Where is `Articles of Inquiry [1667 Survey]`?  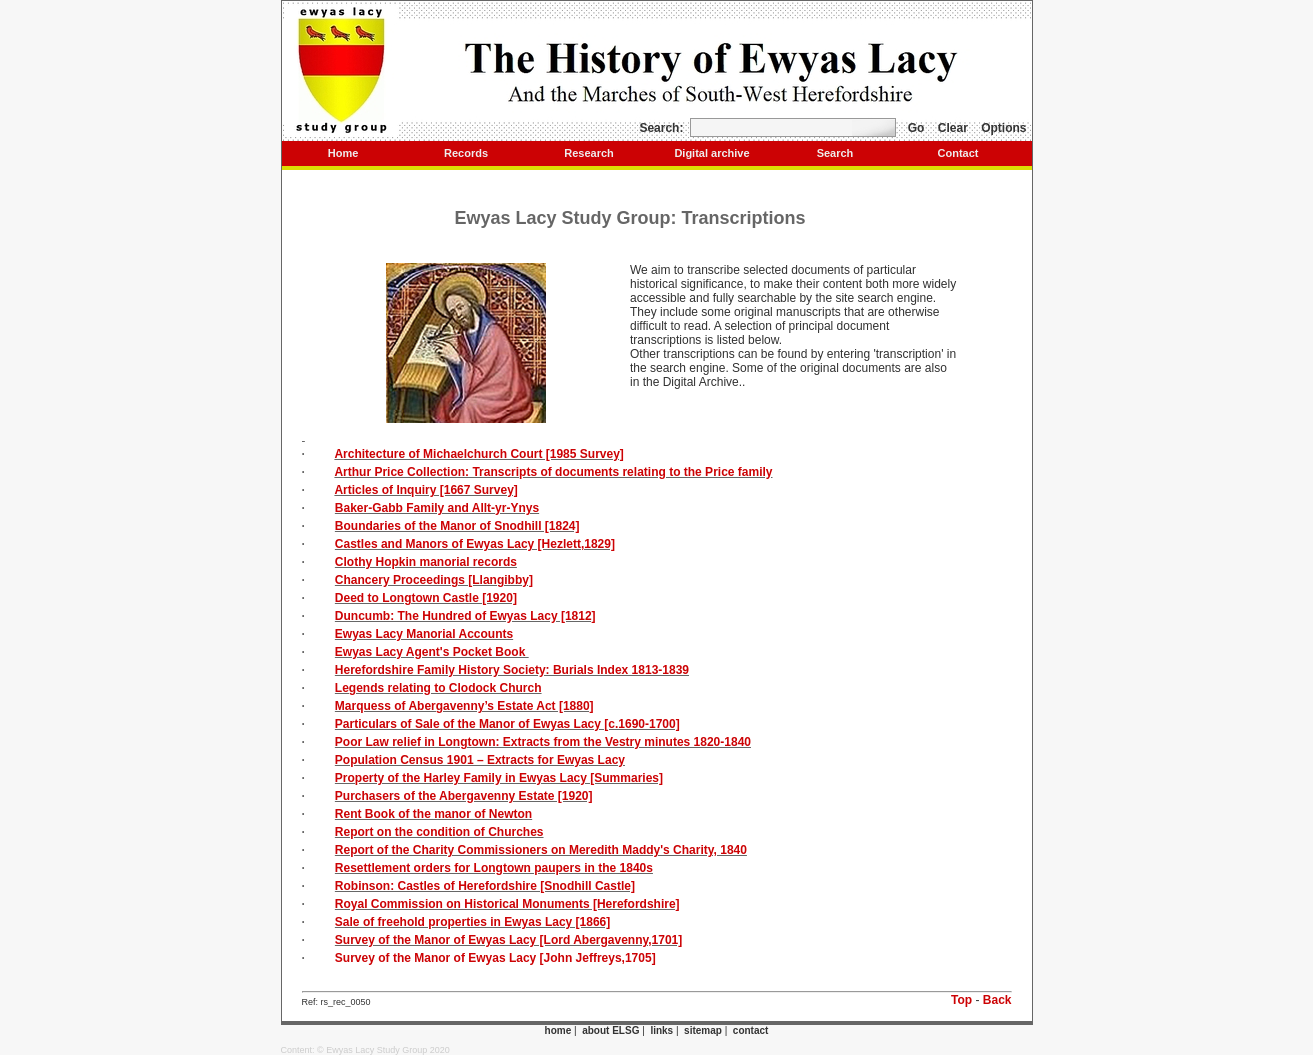 Articles of Inquiry [1667 Survey] is located at coordinates (425, 490).